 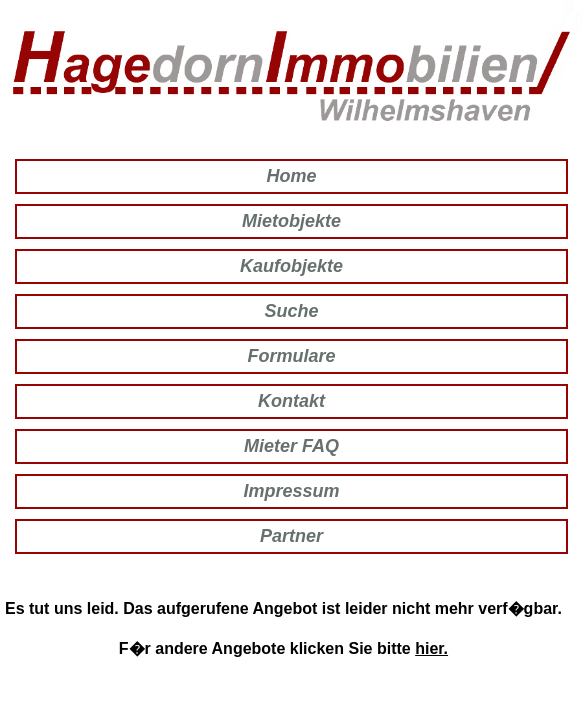 I want to click on Kontakt, so click(x=291, y=401).